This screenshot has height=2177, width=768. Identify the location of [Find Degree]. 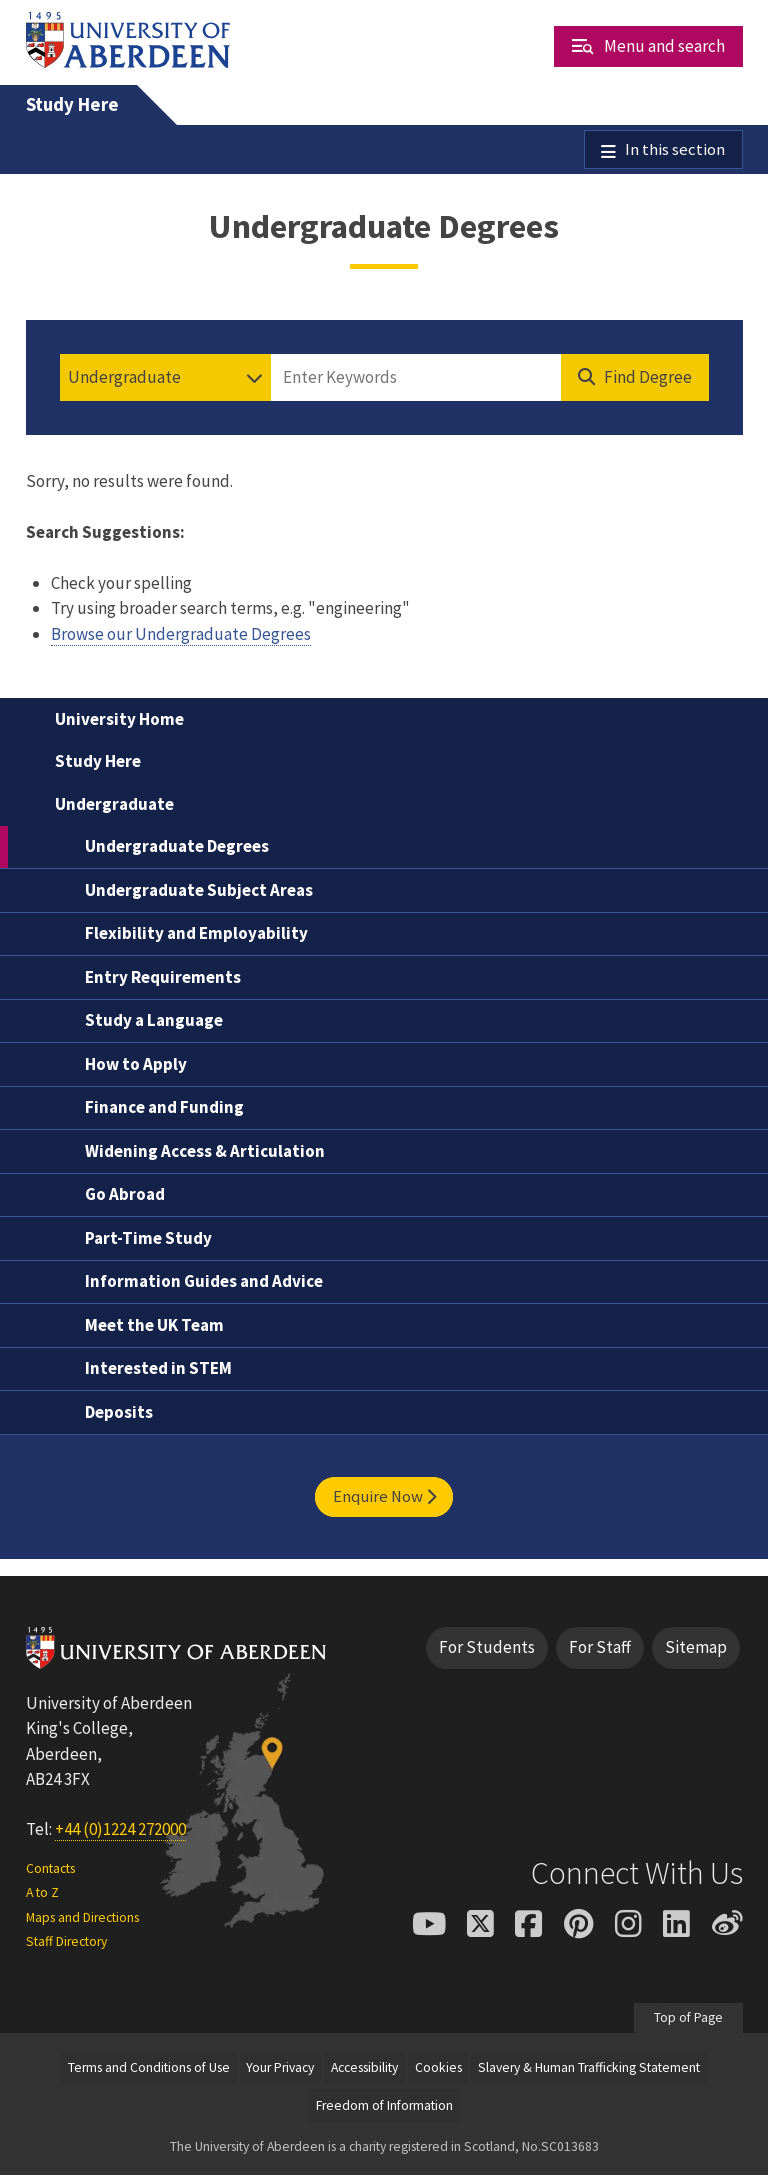
(635, 378).